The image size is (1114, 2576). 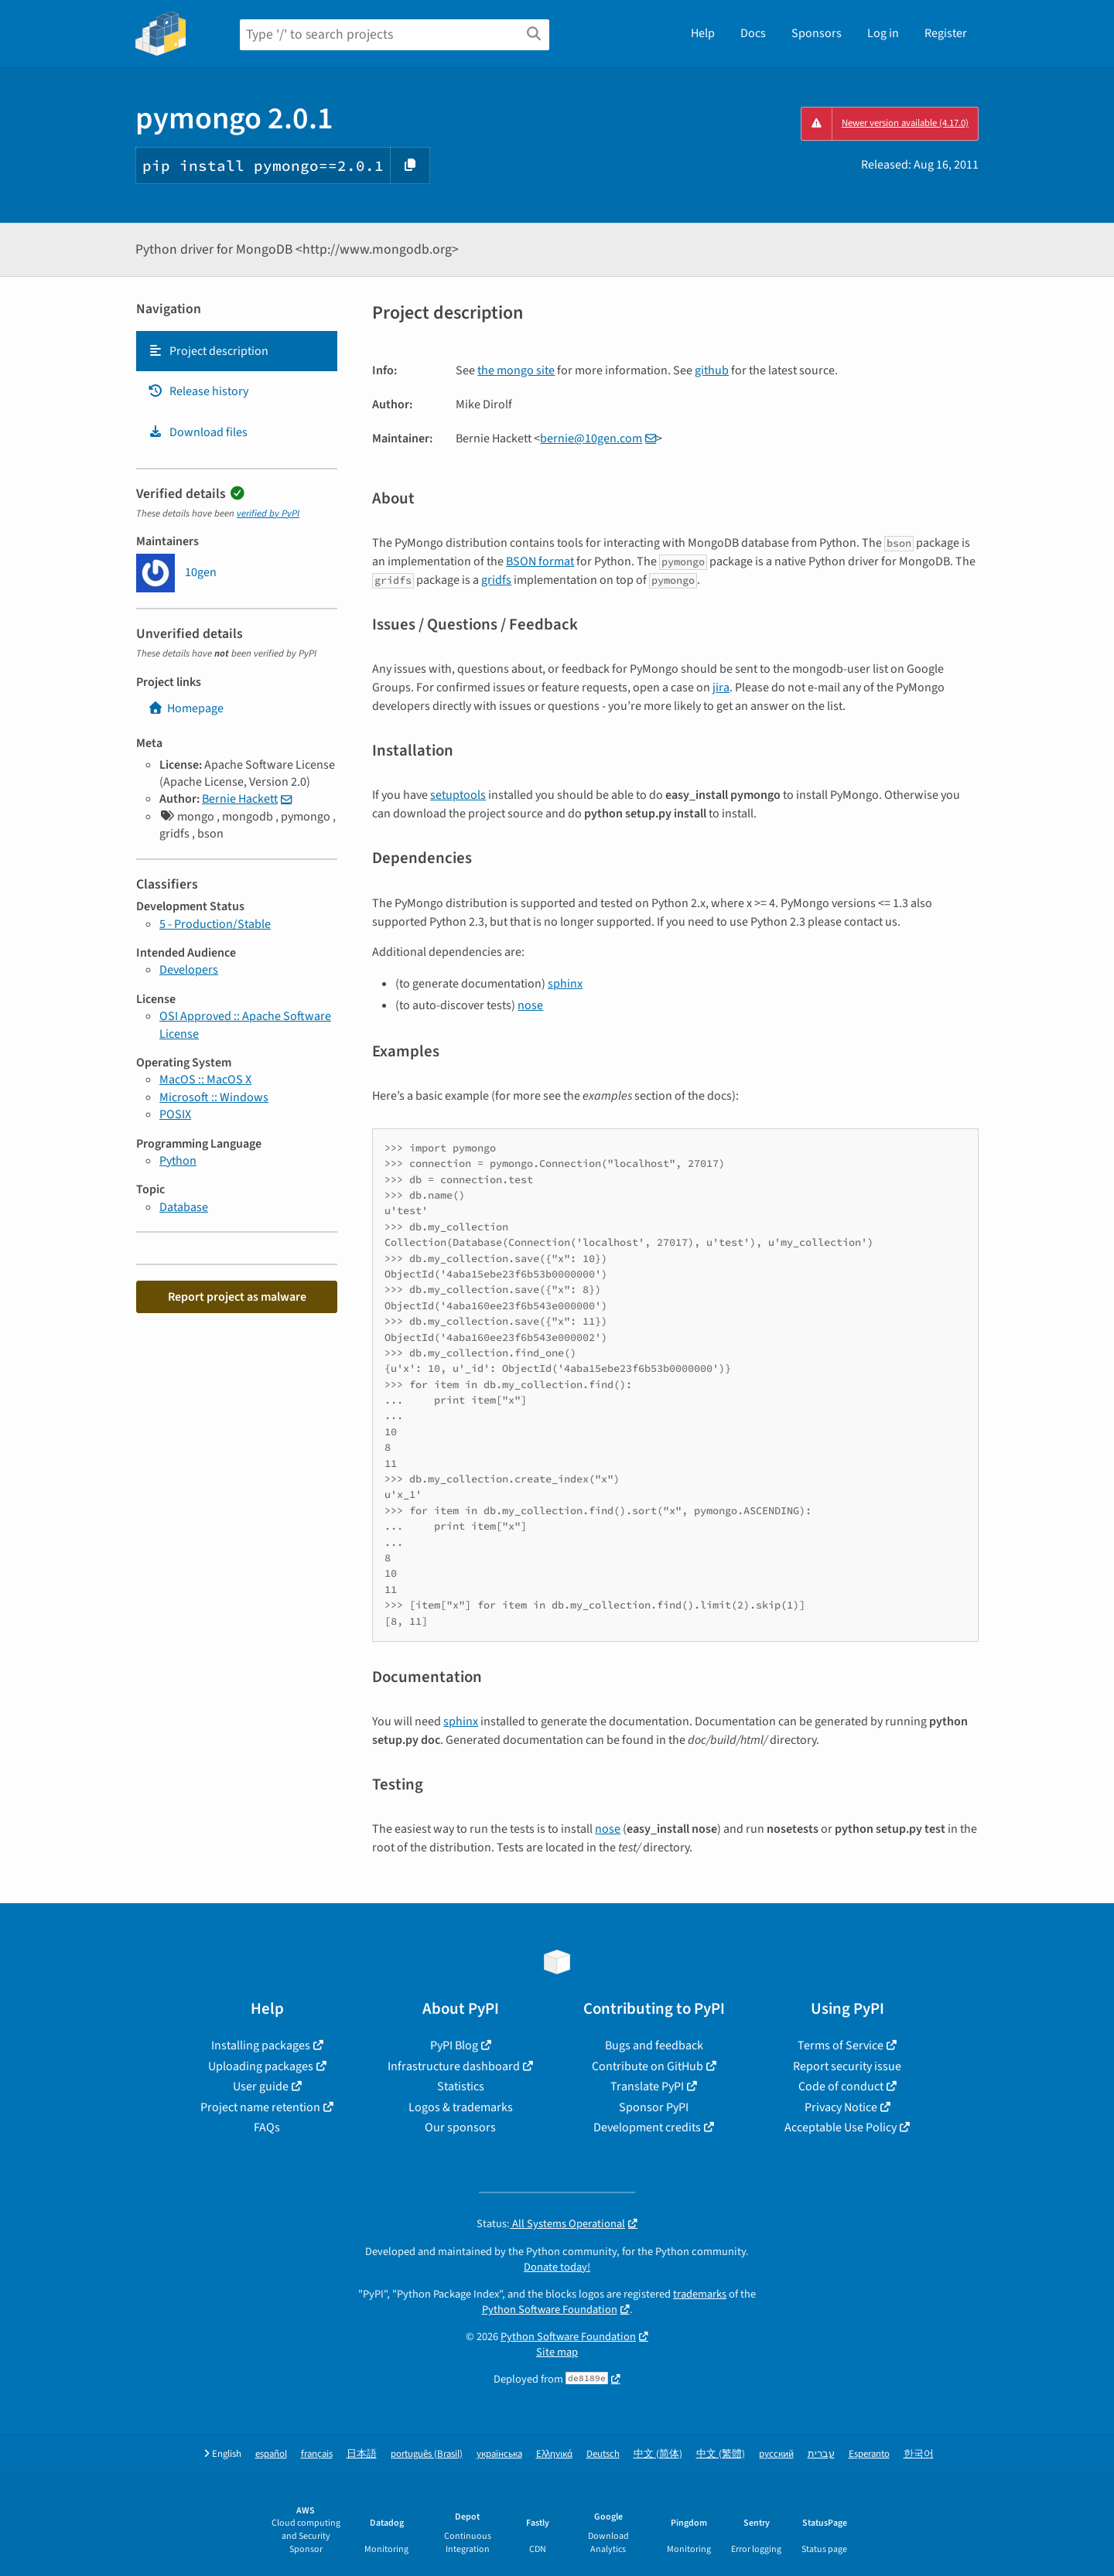 I want to click on User guide, so click(x=261, y=2086).